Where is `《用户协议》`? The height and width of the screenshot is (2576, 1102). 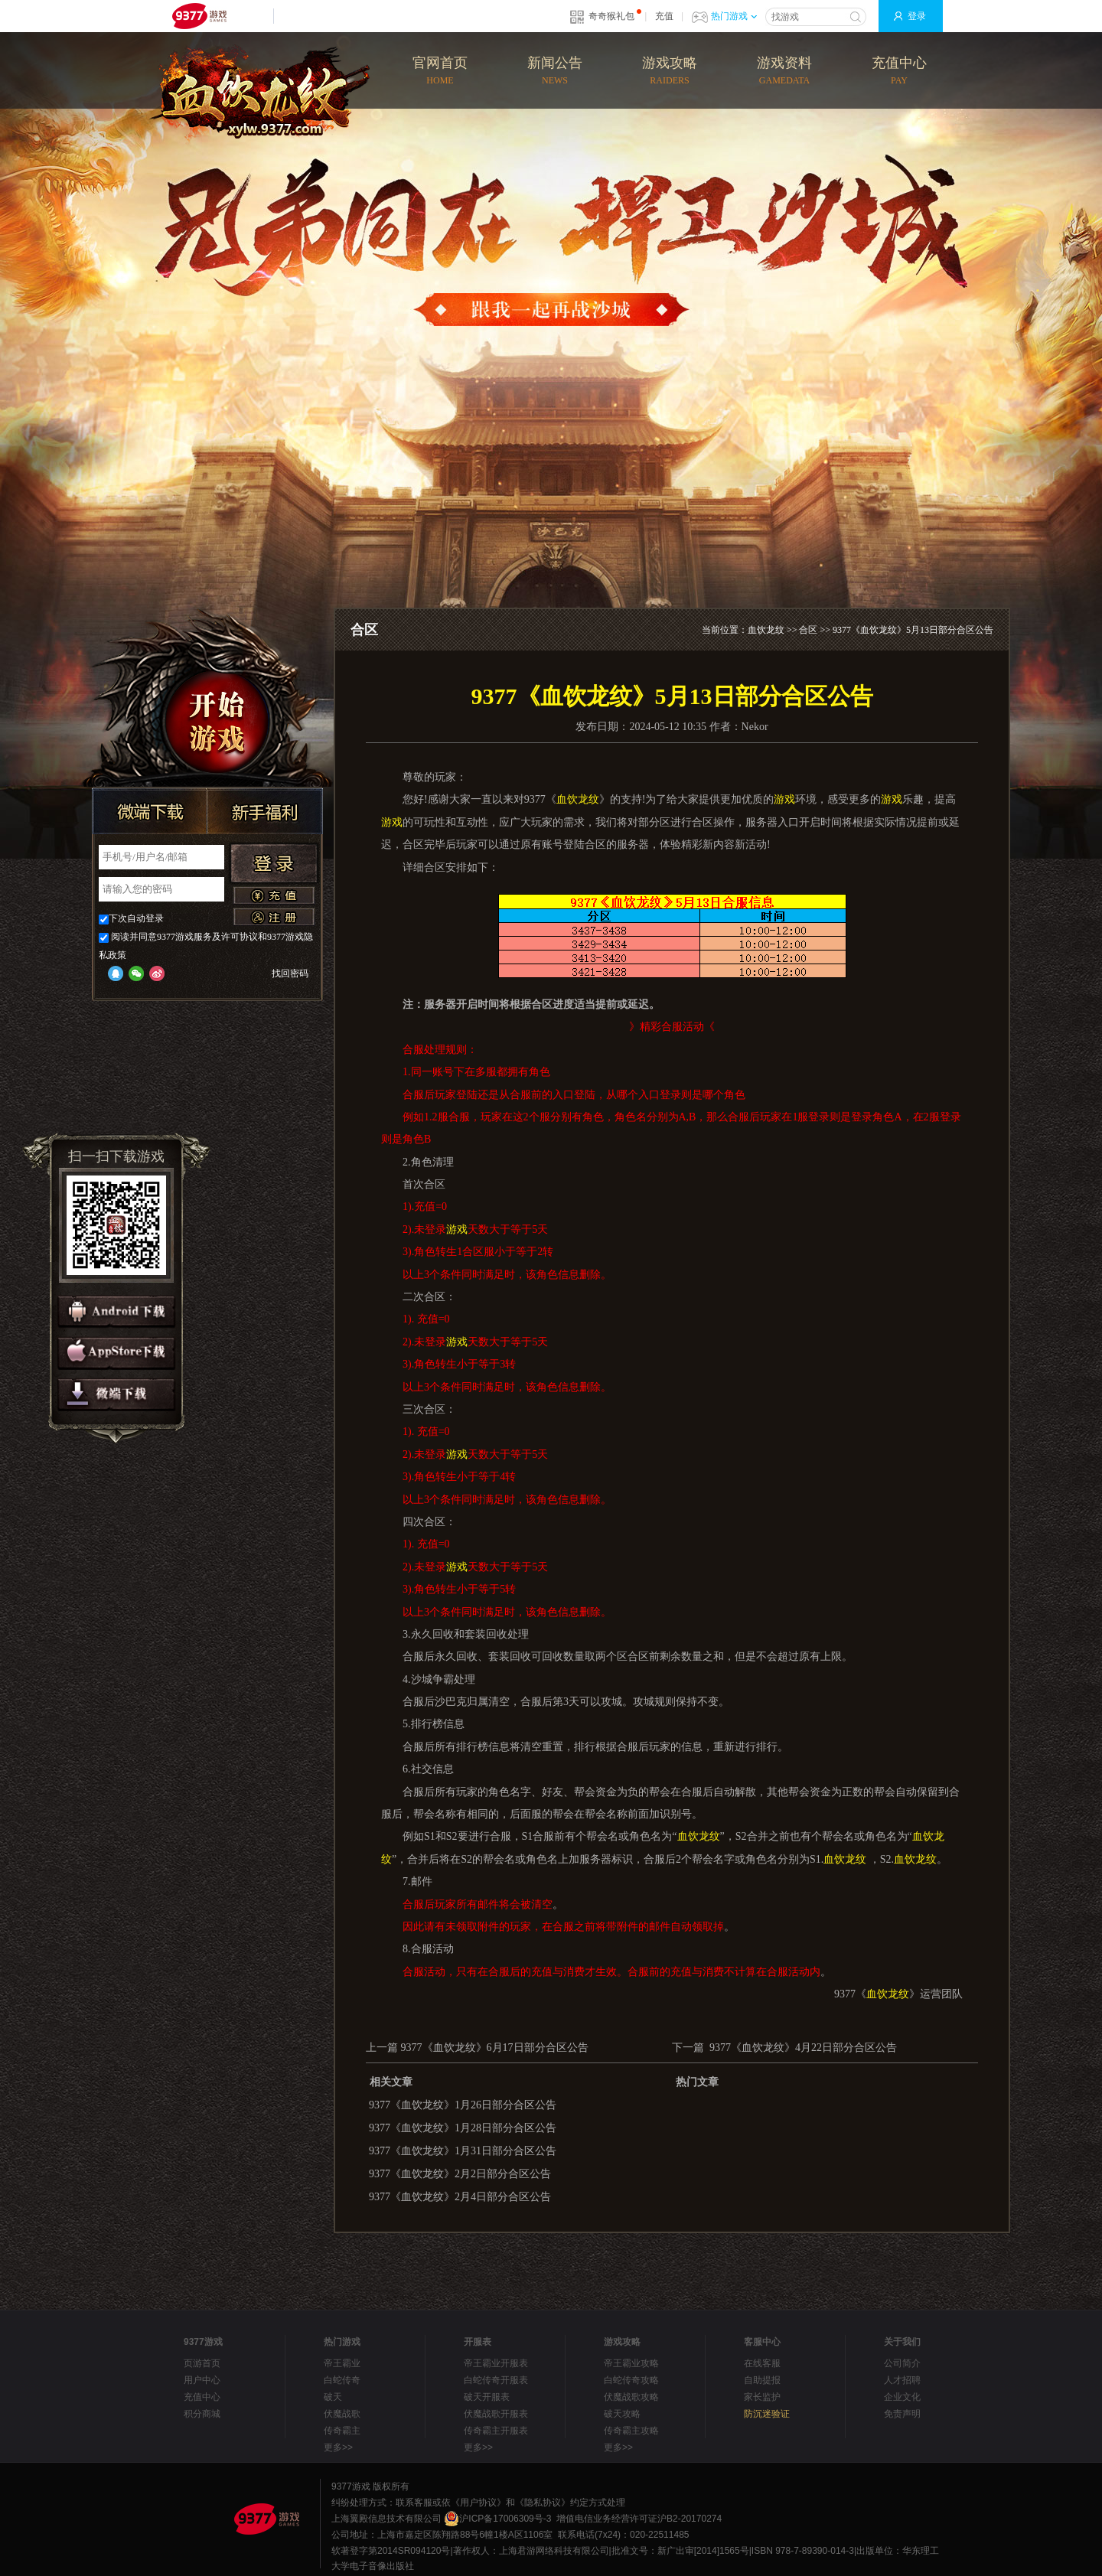 《用户协议》 is located at coordinates (478, 2502).